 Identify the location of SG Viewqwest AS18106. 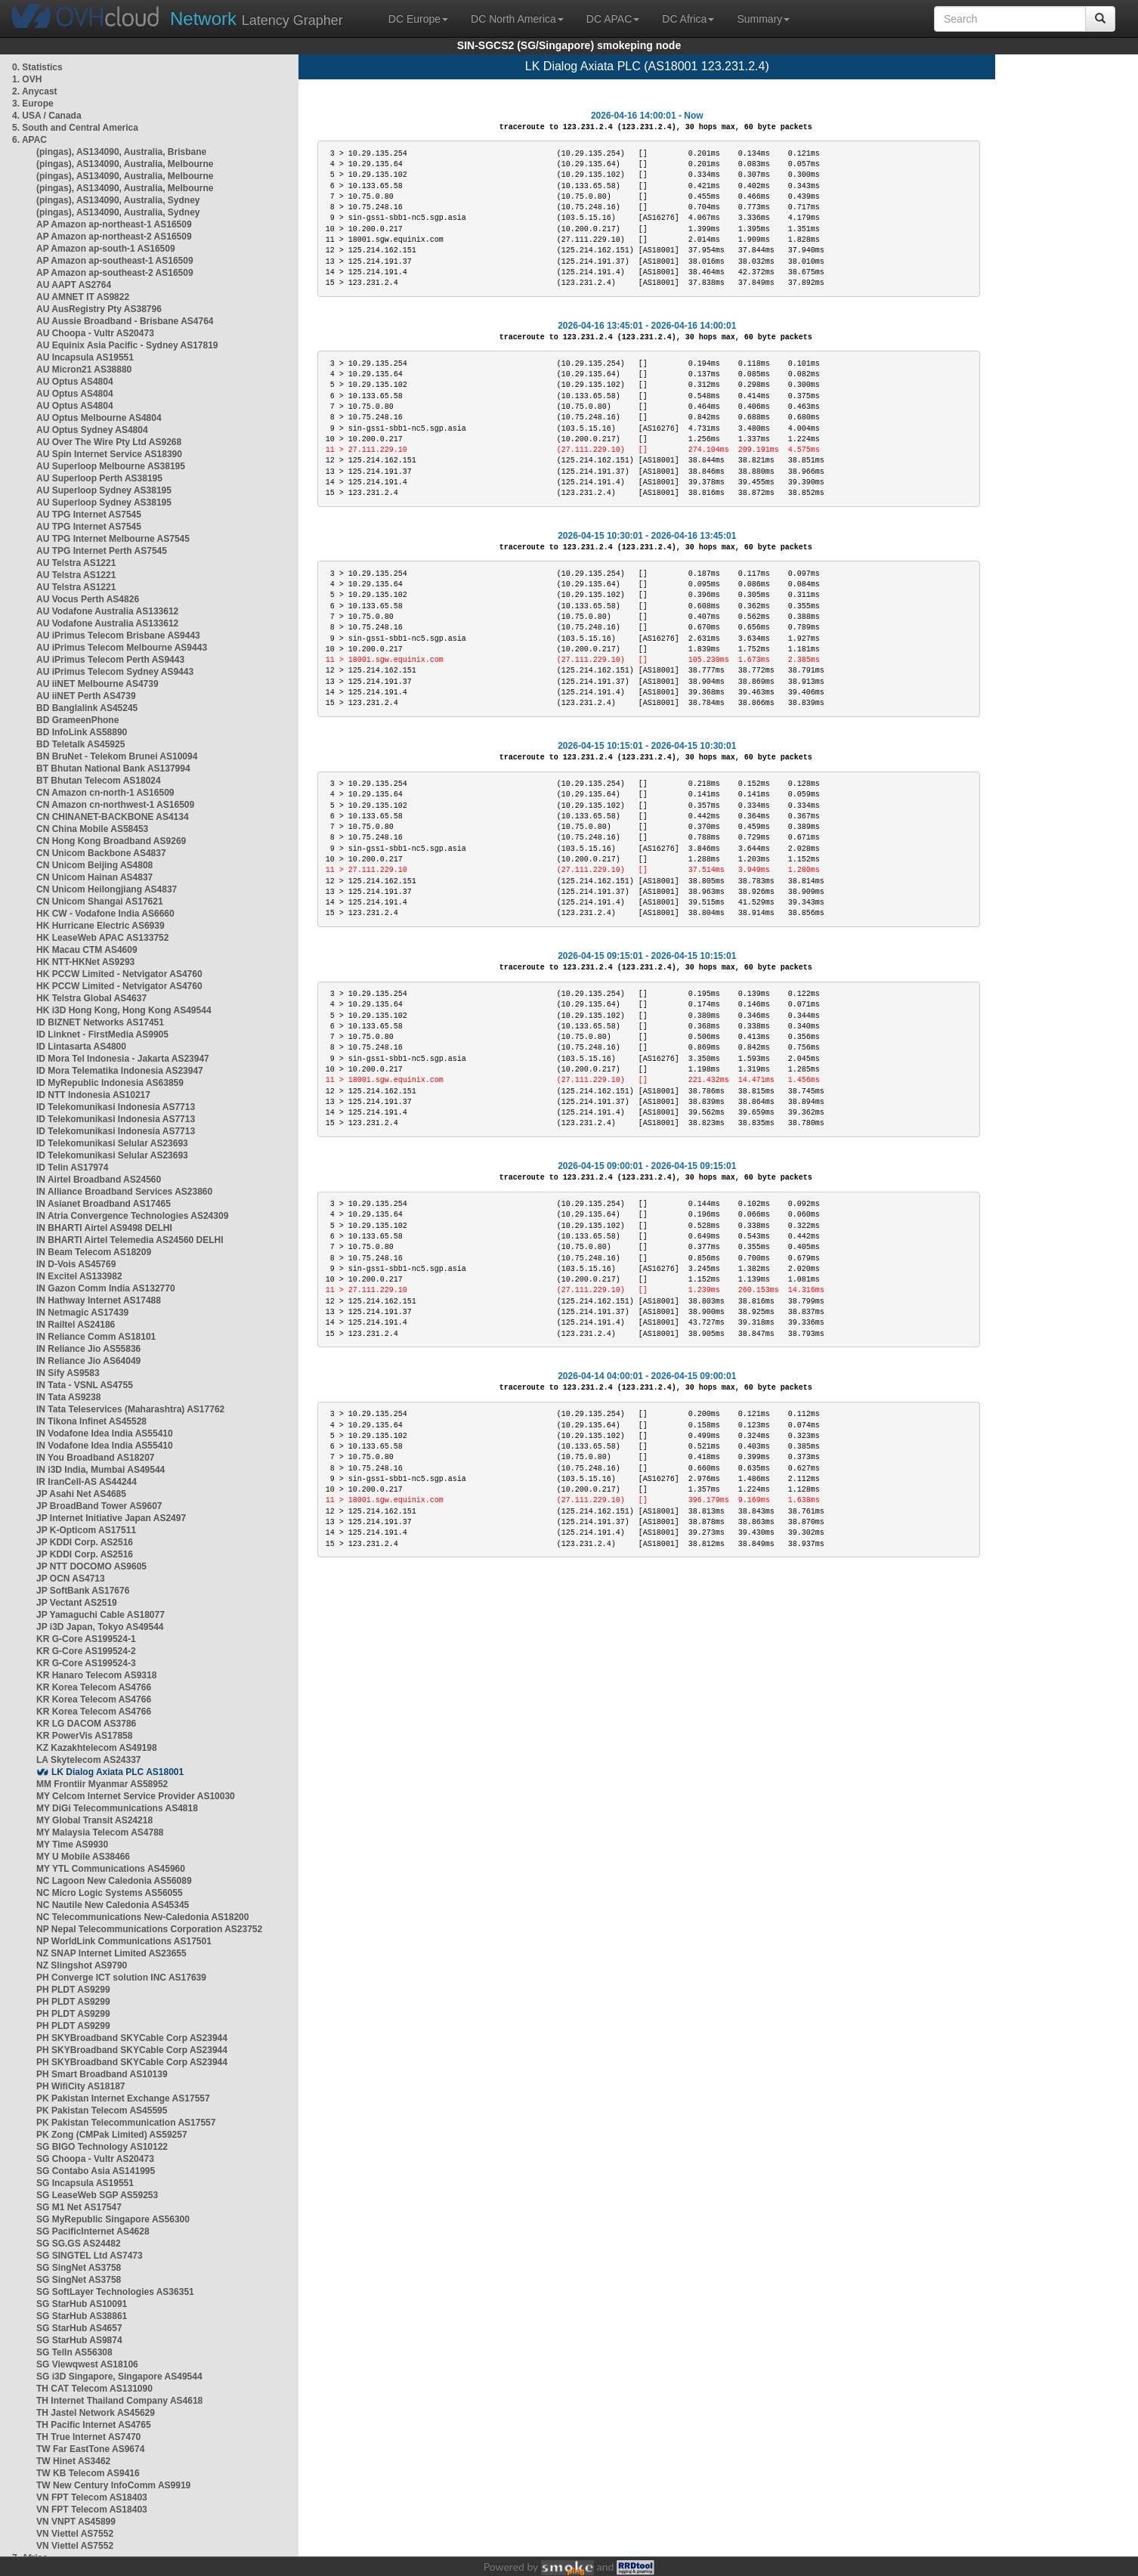
(87, 2364).